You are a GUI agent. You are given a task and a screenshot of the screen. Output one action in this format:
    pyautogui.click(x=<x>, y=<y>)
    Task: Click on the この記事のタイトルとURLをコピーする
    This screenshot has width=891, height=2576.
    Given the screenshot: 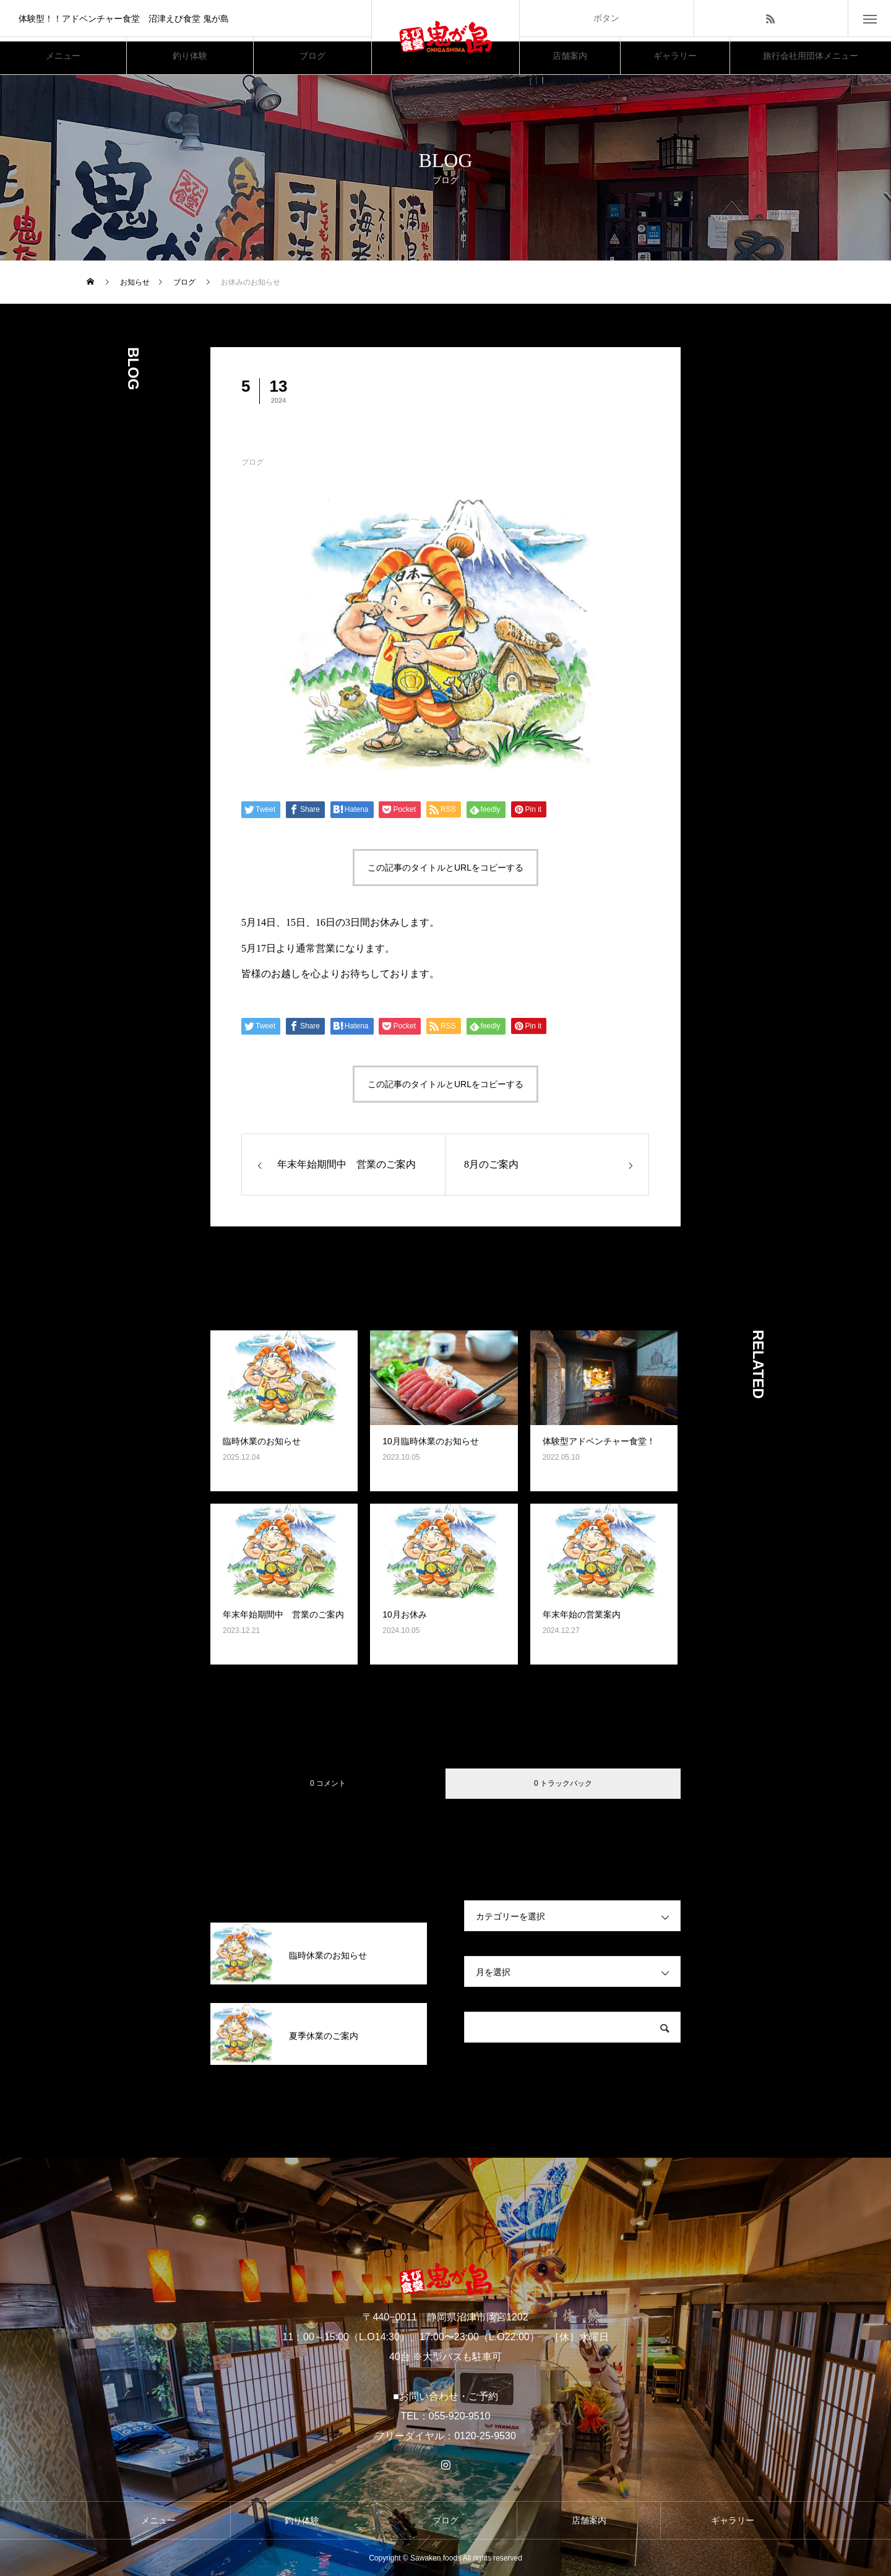 What is the action you would take?
    pyautogui.click(x=445, y=867)
    